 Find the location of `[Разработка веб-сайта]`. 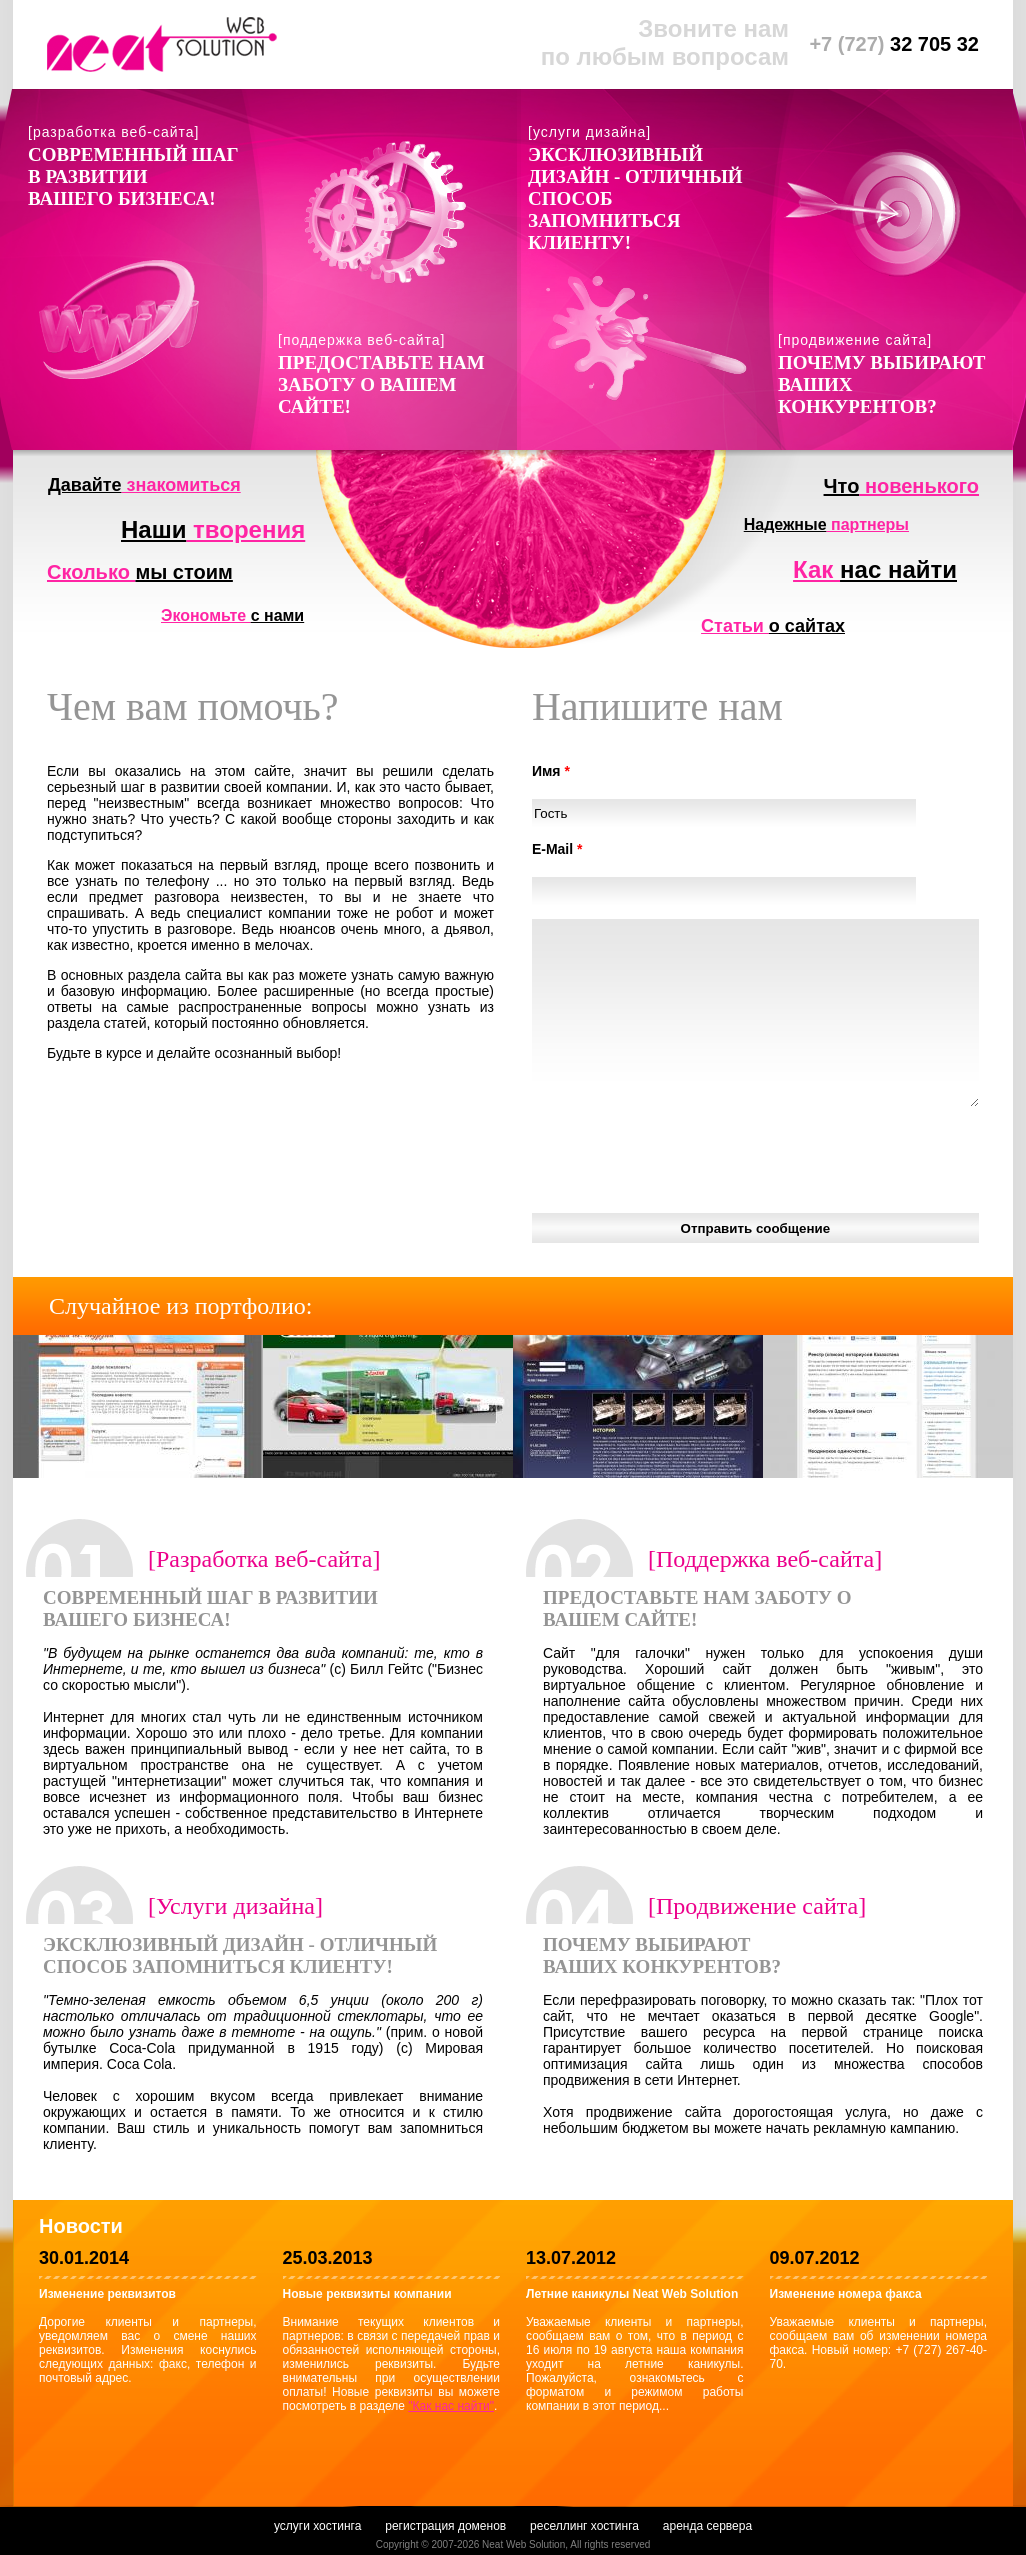

[Разработка веб-сайта] is located at coordinates (264, 1559).